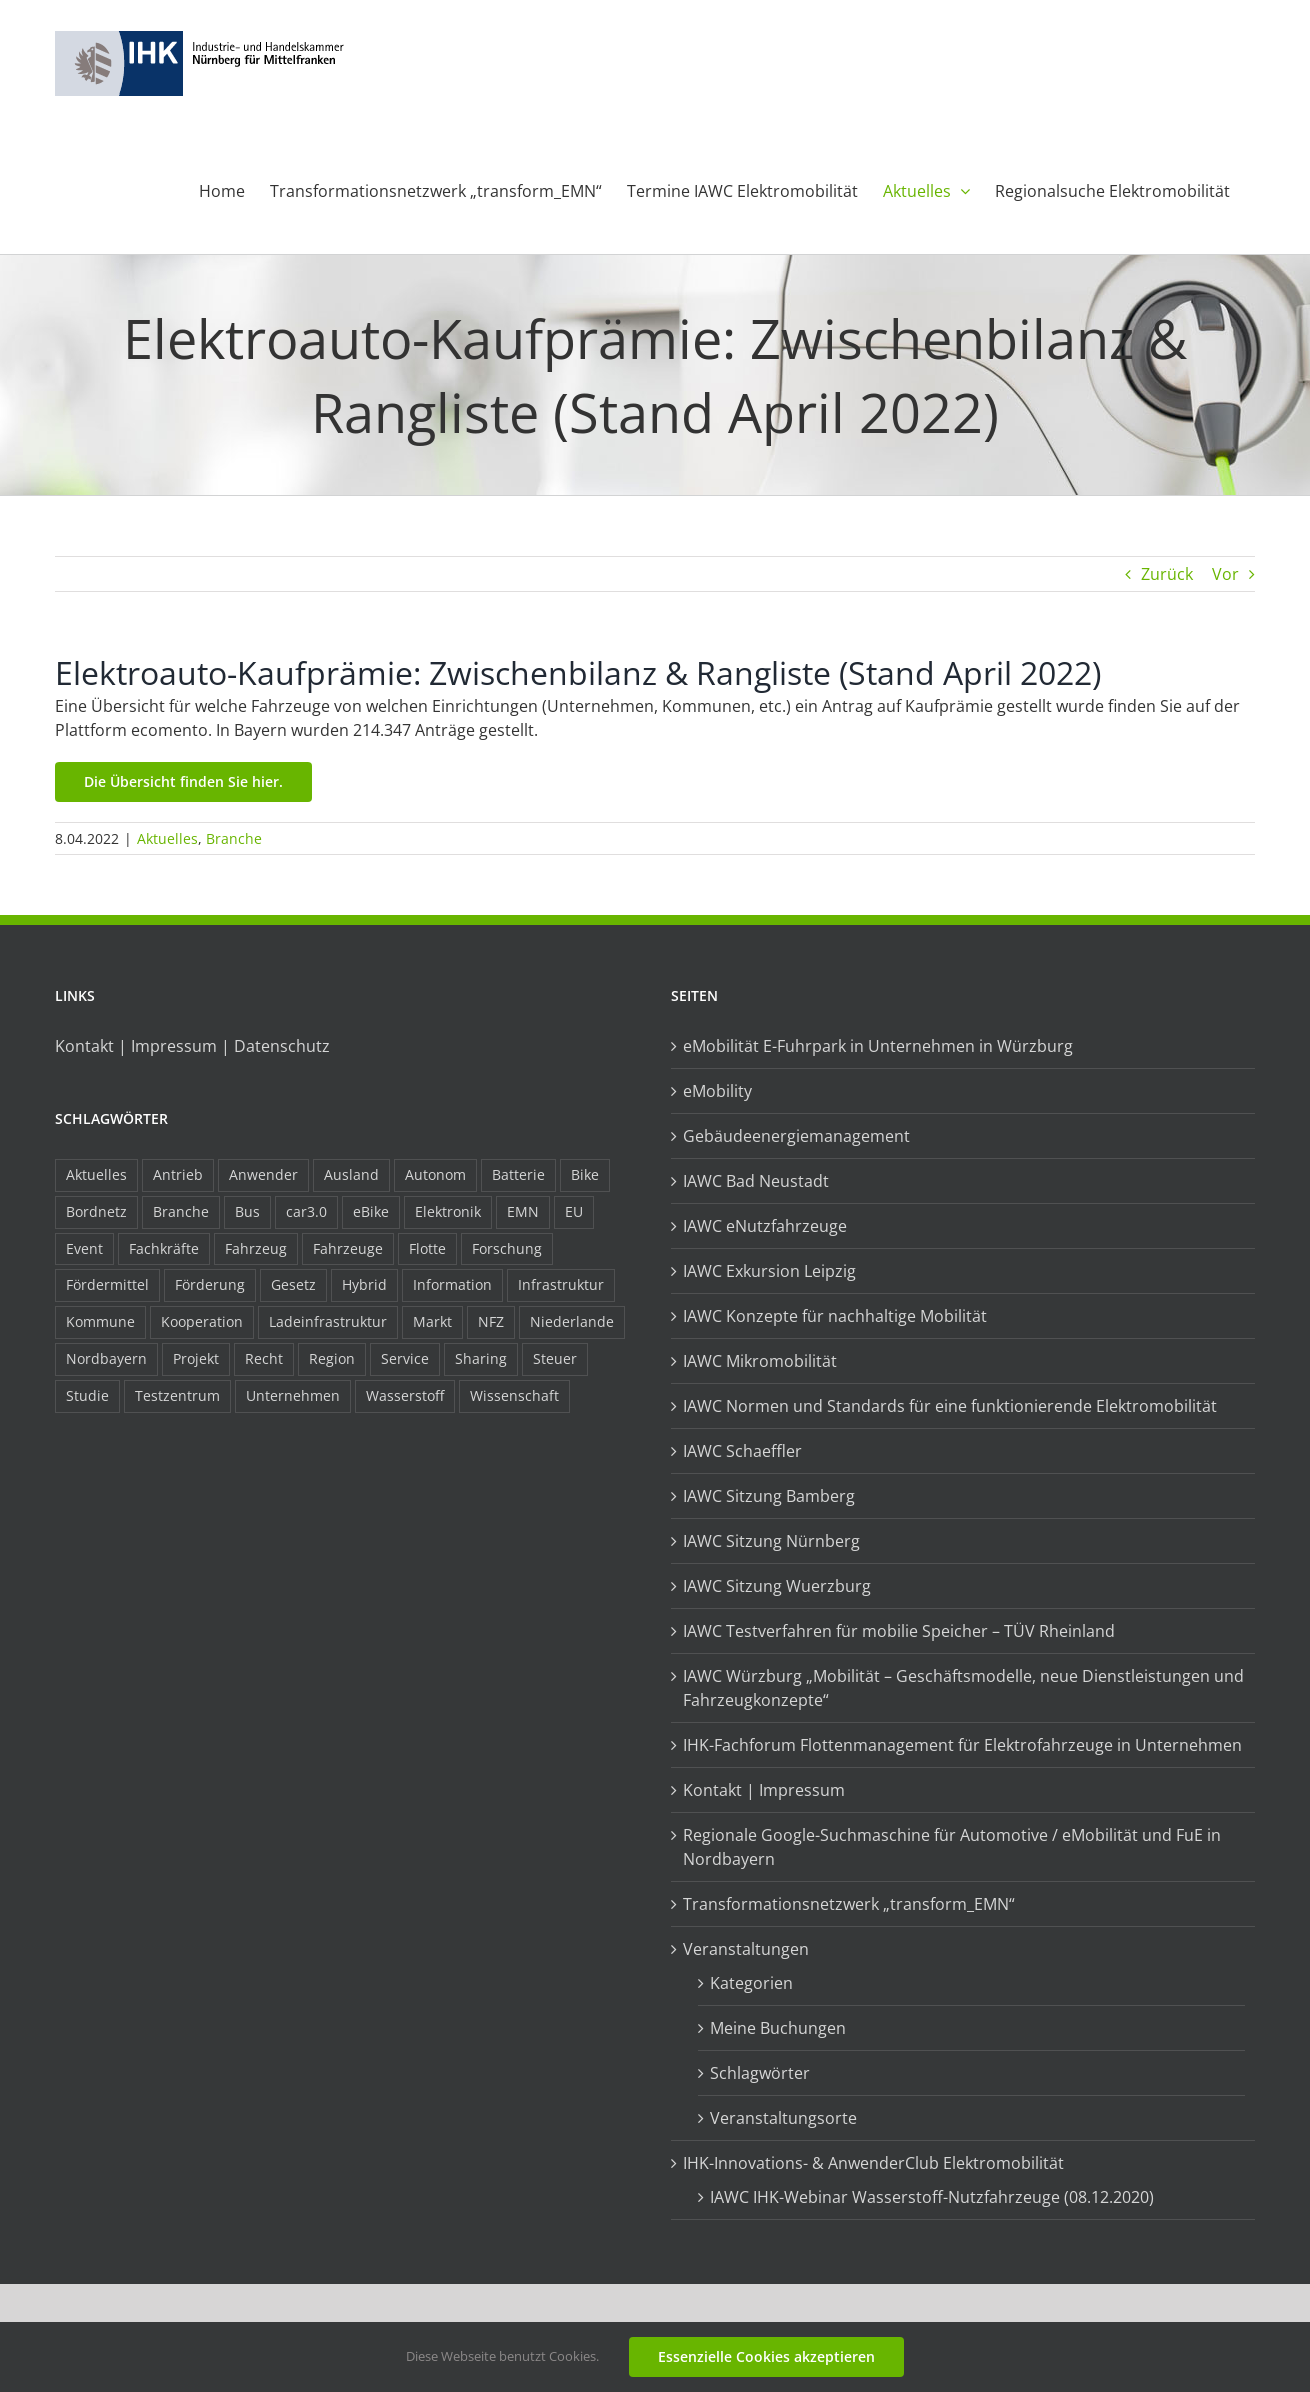 Image resolution: width=1310 pixels, height=2392 pixels. What do you see at coordinates (178, 1174) in the screenshot?
I see `Antrieb [Antrieb (24 Einträge)]` at bounding box center [178, 1174].